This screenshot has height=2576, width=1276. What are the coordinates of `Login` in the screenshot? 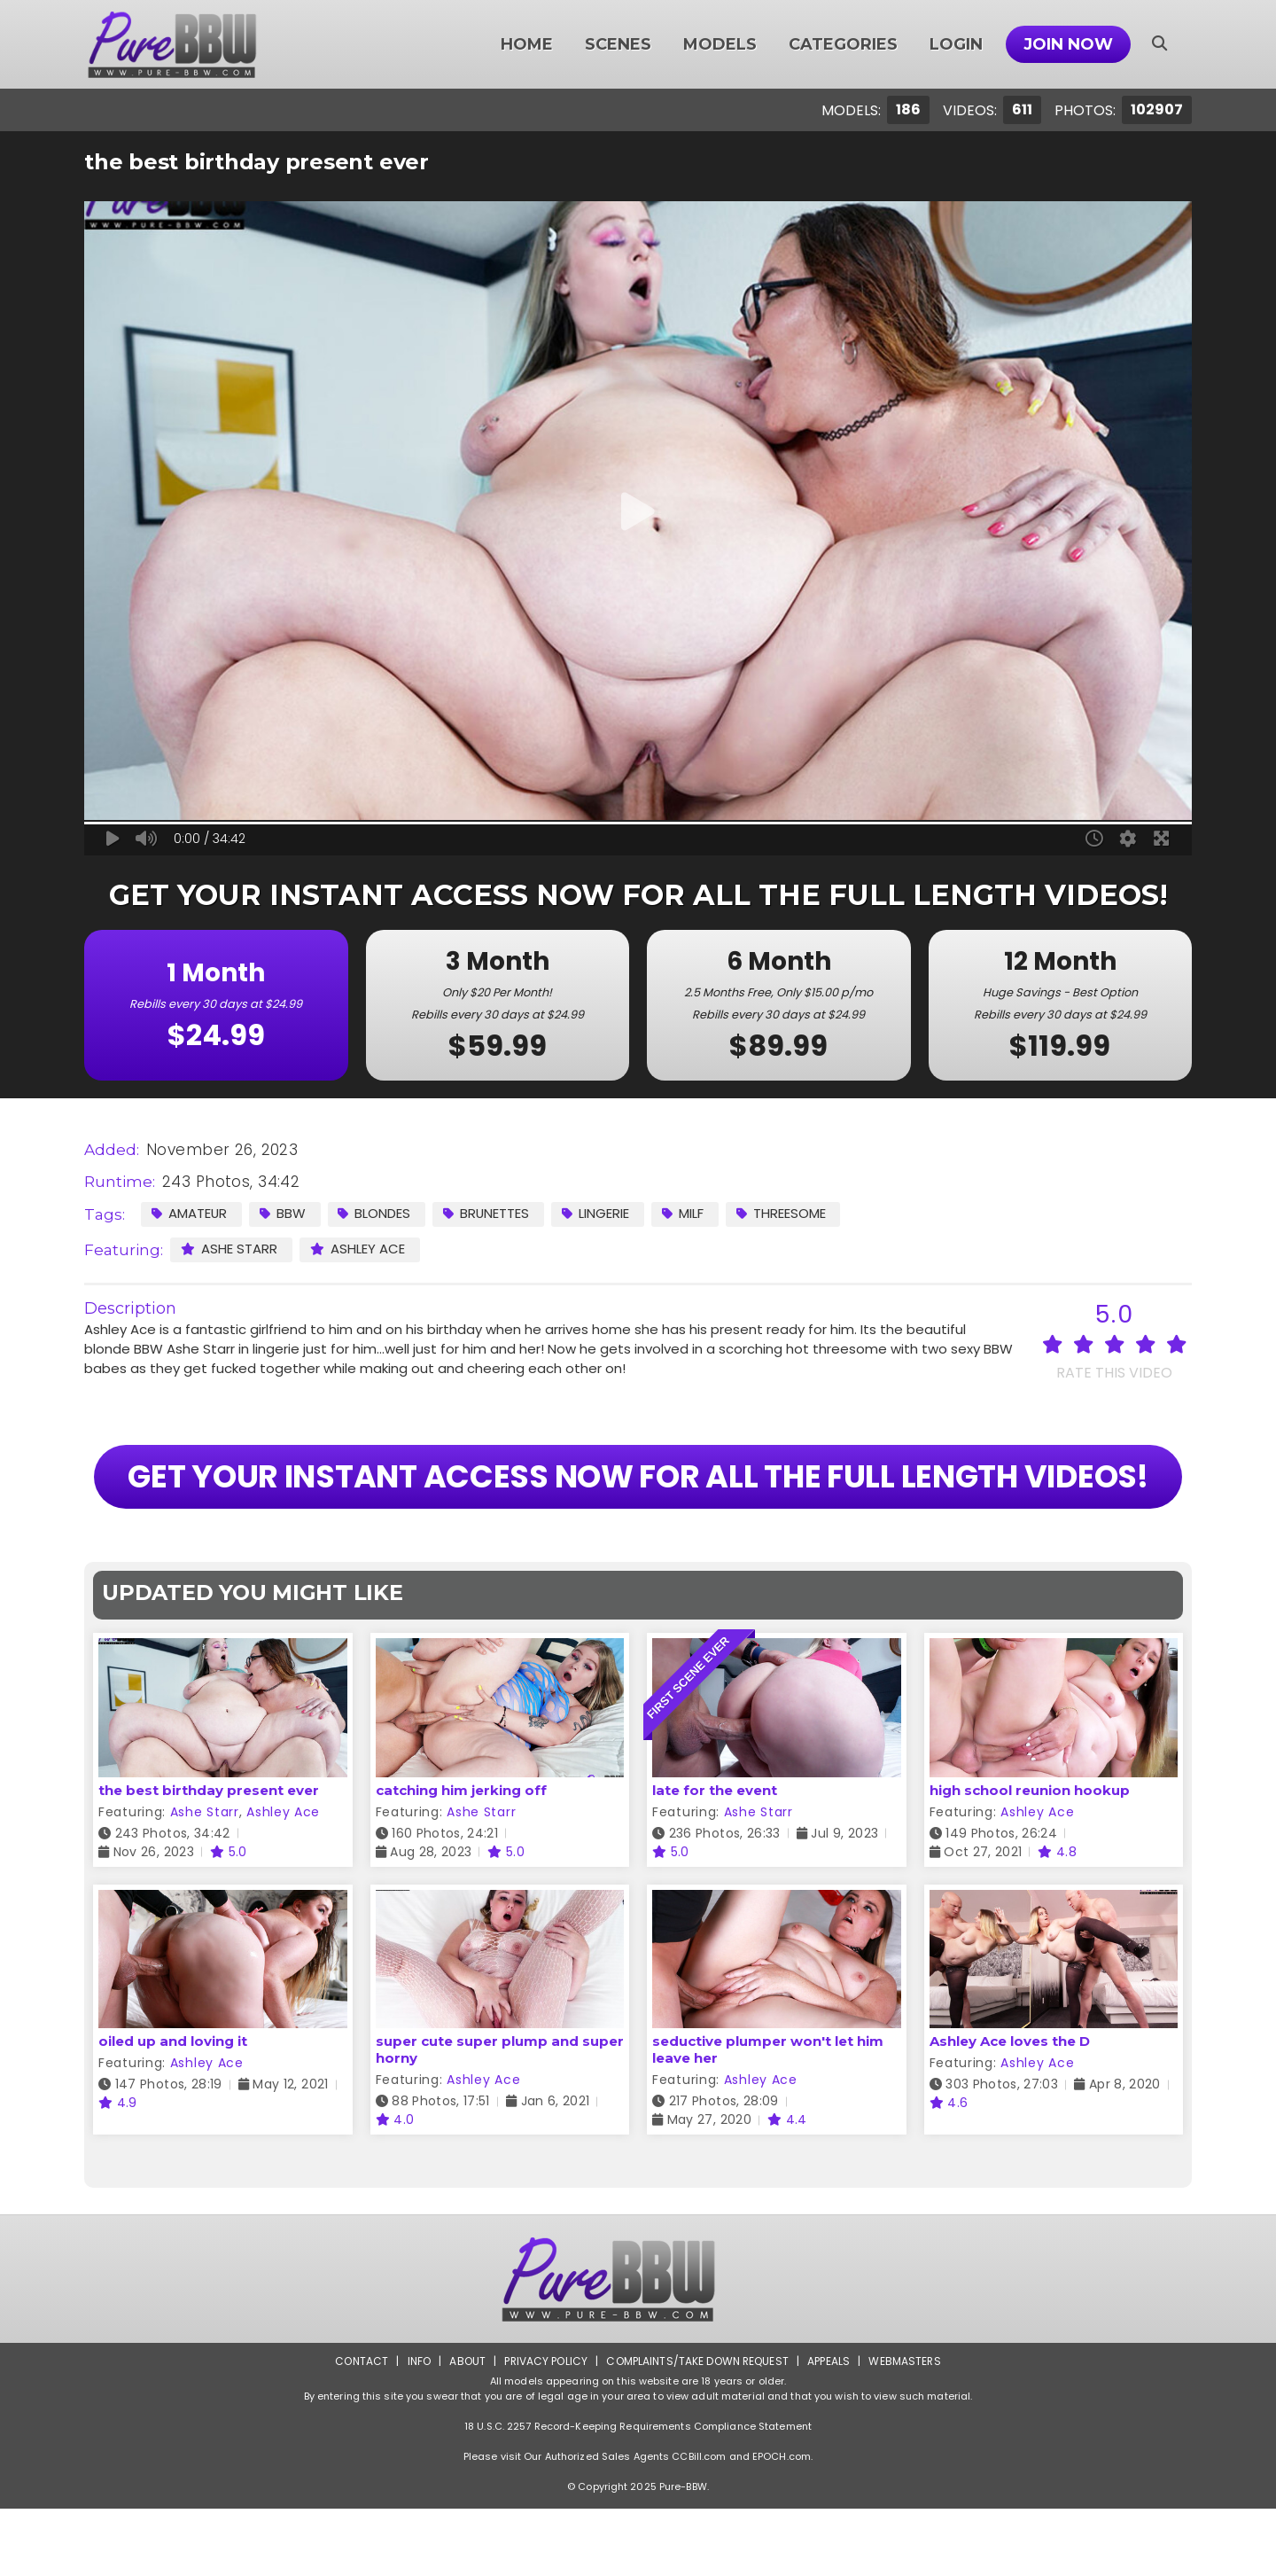 It's located at (956, 44).